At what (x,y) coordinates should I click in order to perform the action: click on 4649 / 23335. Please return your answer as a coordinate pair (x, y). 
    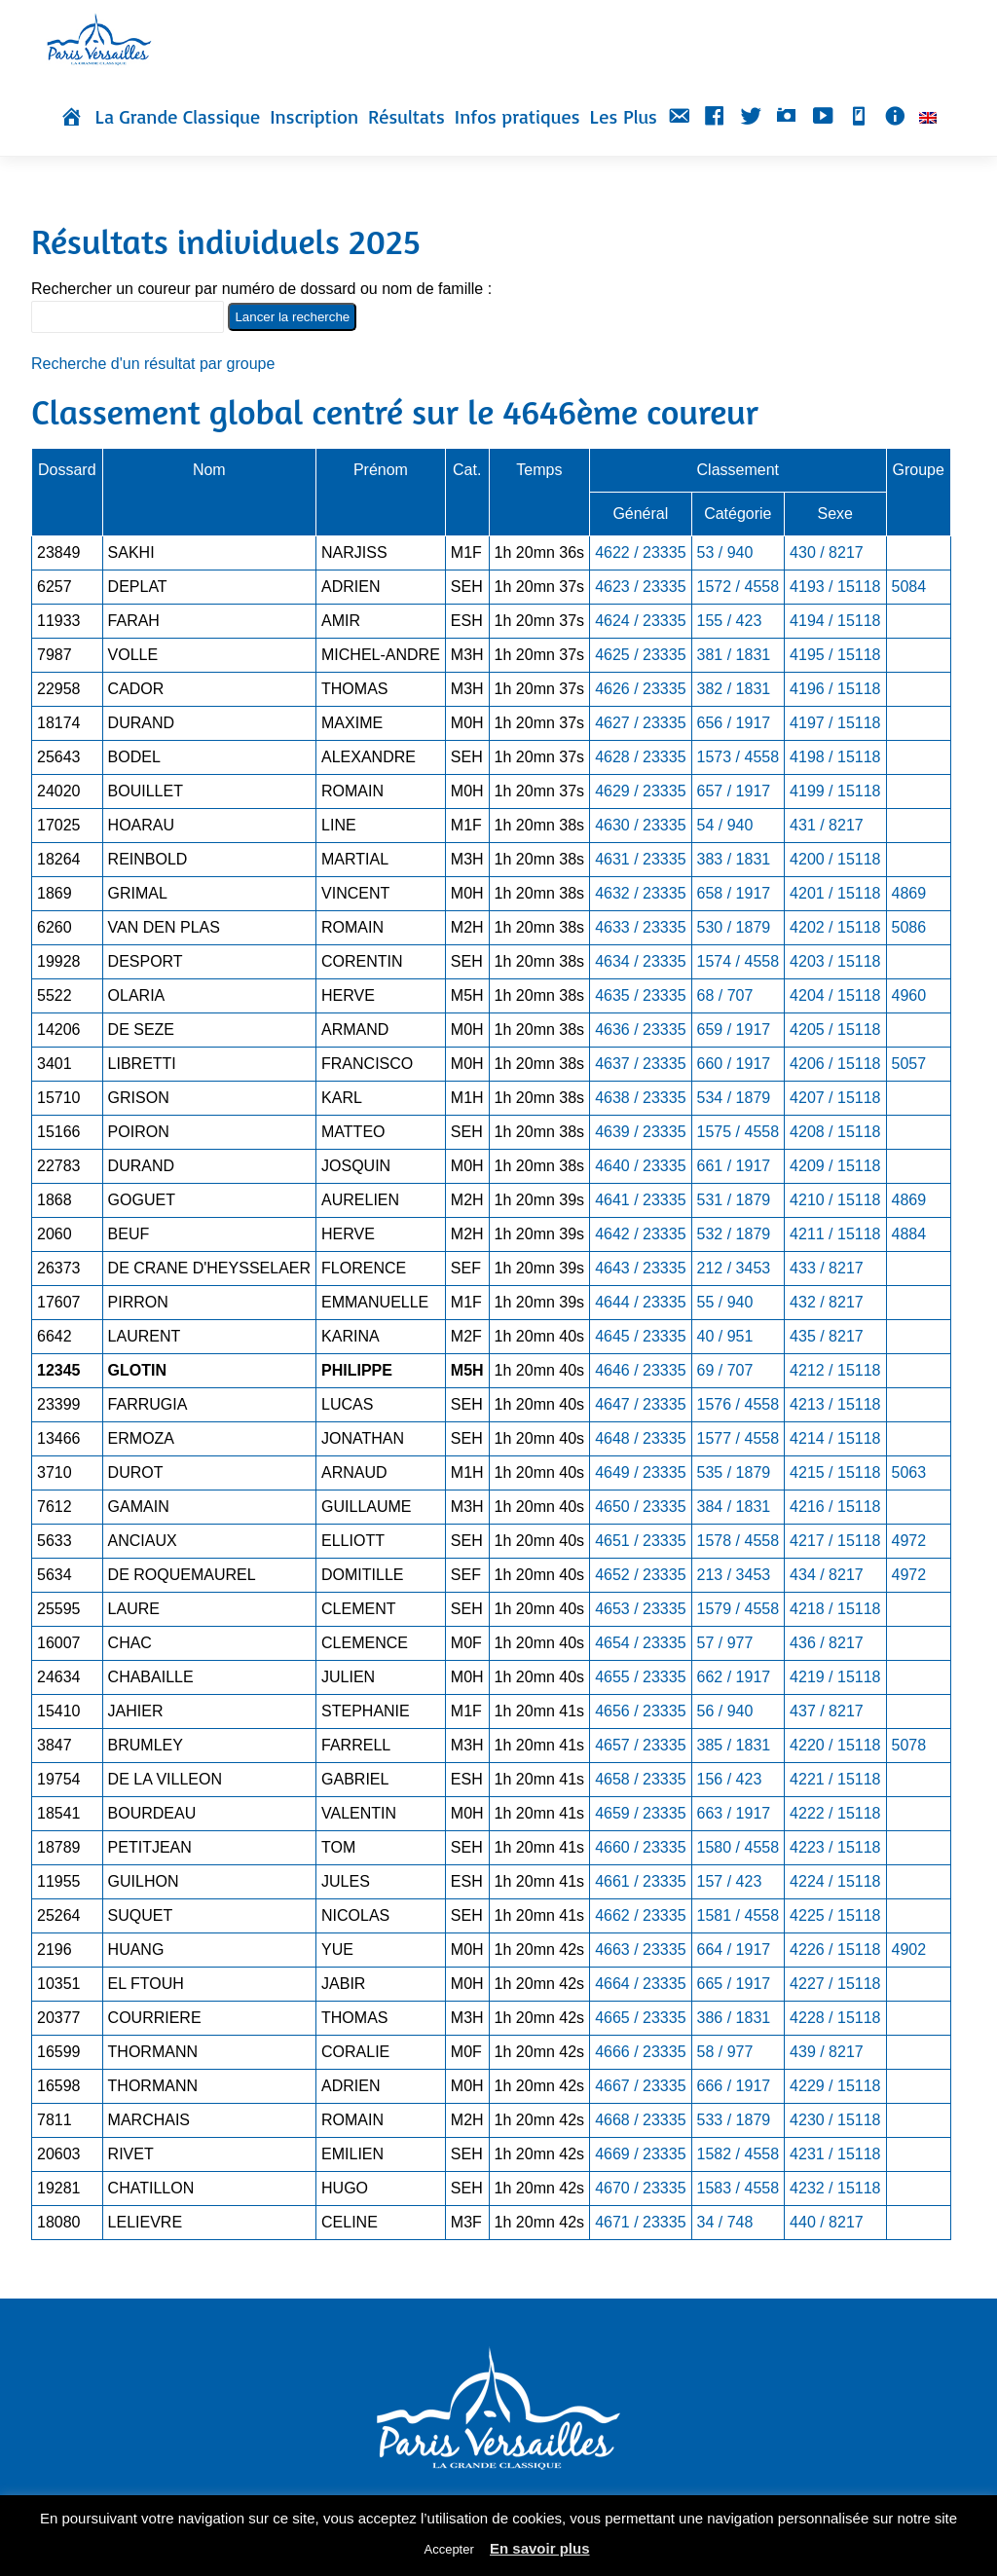
    Looking at the image, I should click on (640, 1472).